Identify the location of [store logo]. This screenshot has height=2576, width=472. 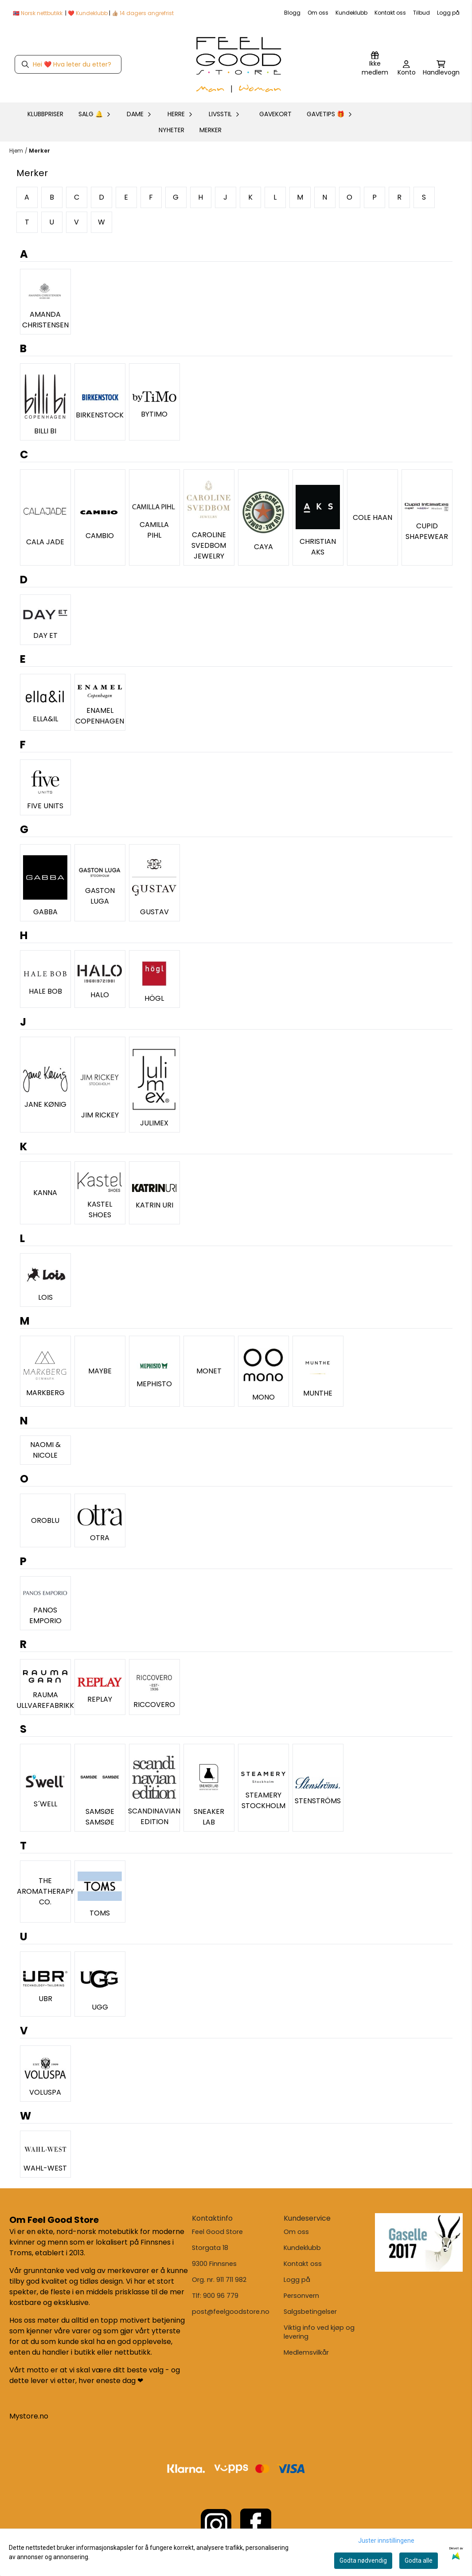
(239, 64).